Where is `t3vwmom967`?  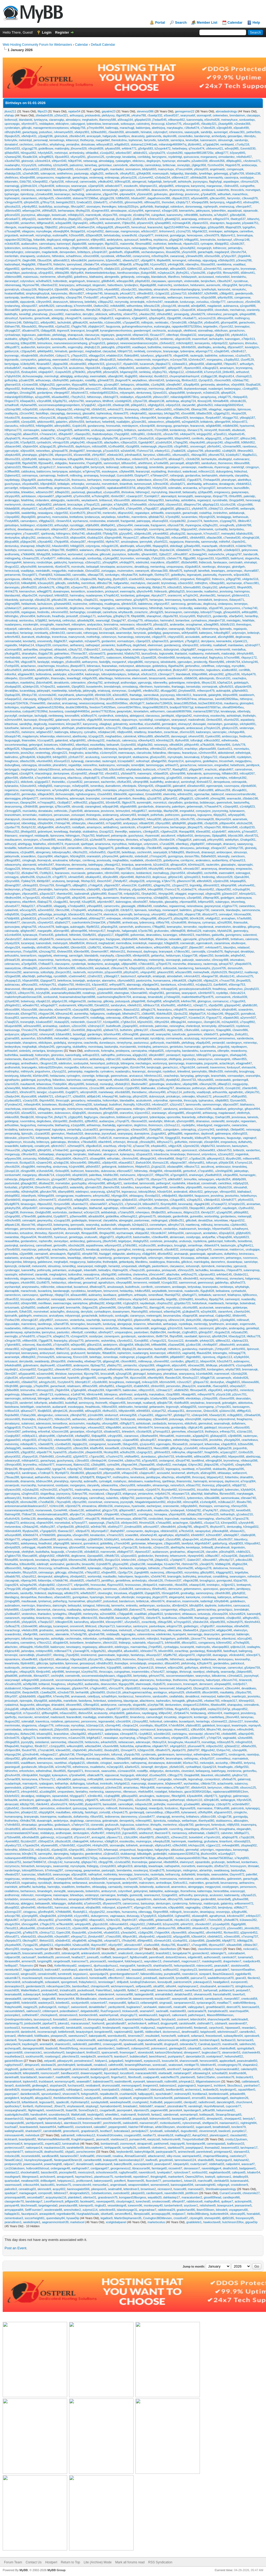
t3vwmom967 is located at coordinates (99, 951).